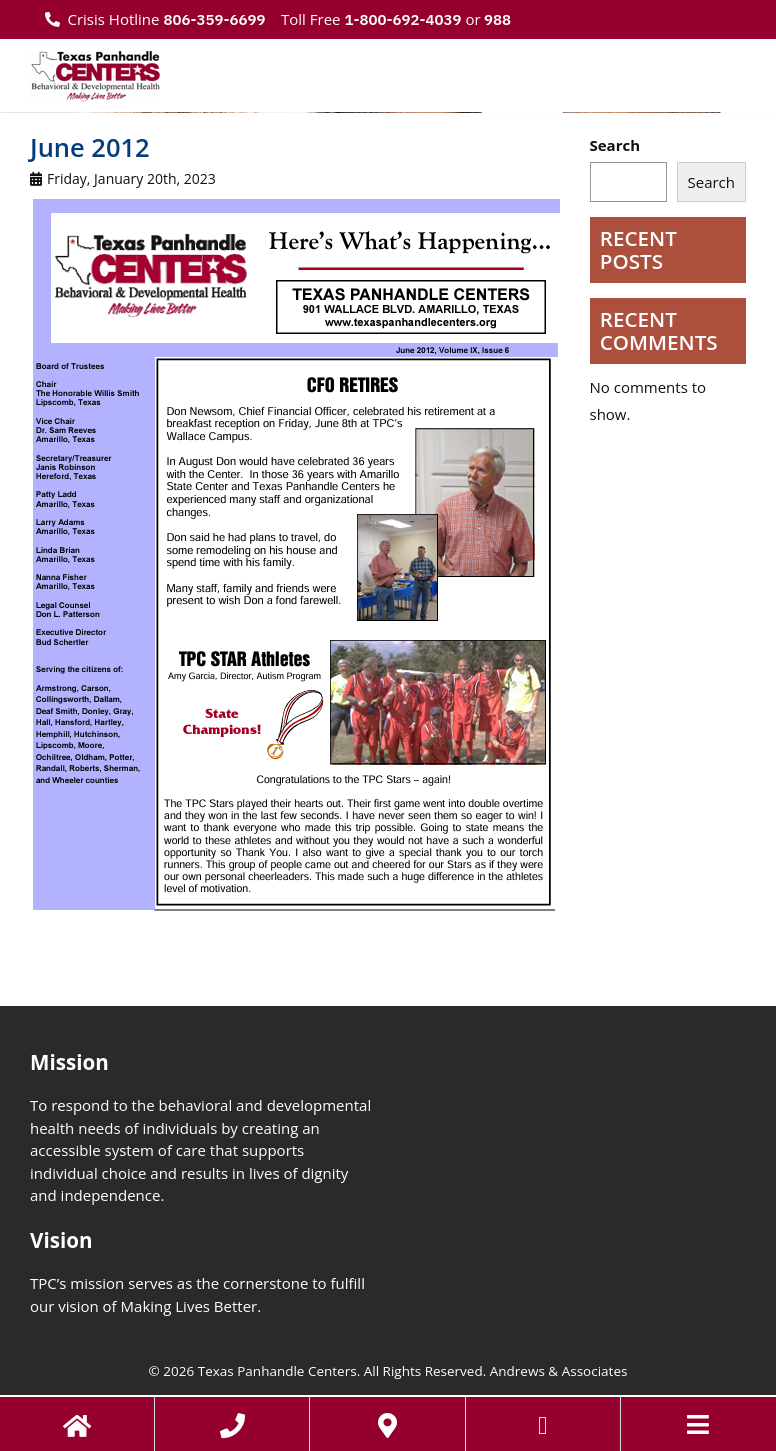 Image resolution: width=776 pixels, height=1451 pixels. What do you see at coordinates (615, 145) in the screenshot?
I see `Search` at bounding box center [615, 145].